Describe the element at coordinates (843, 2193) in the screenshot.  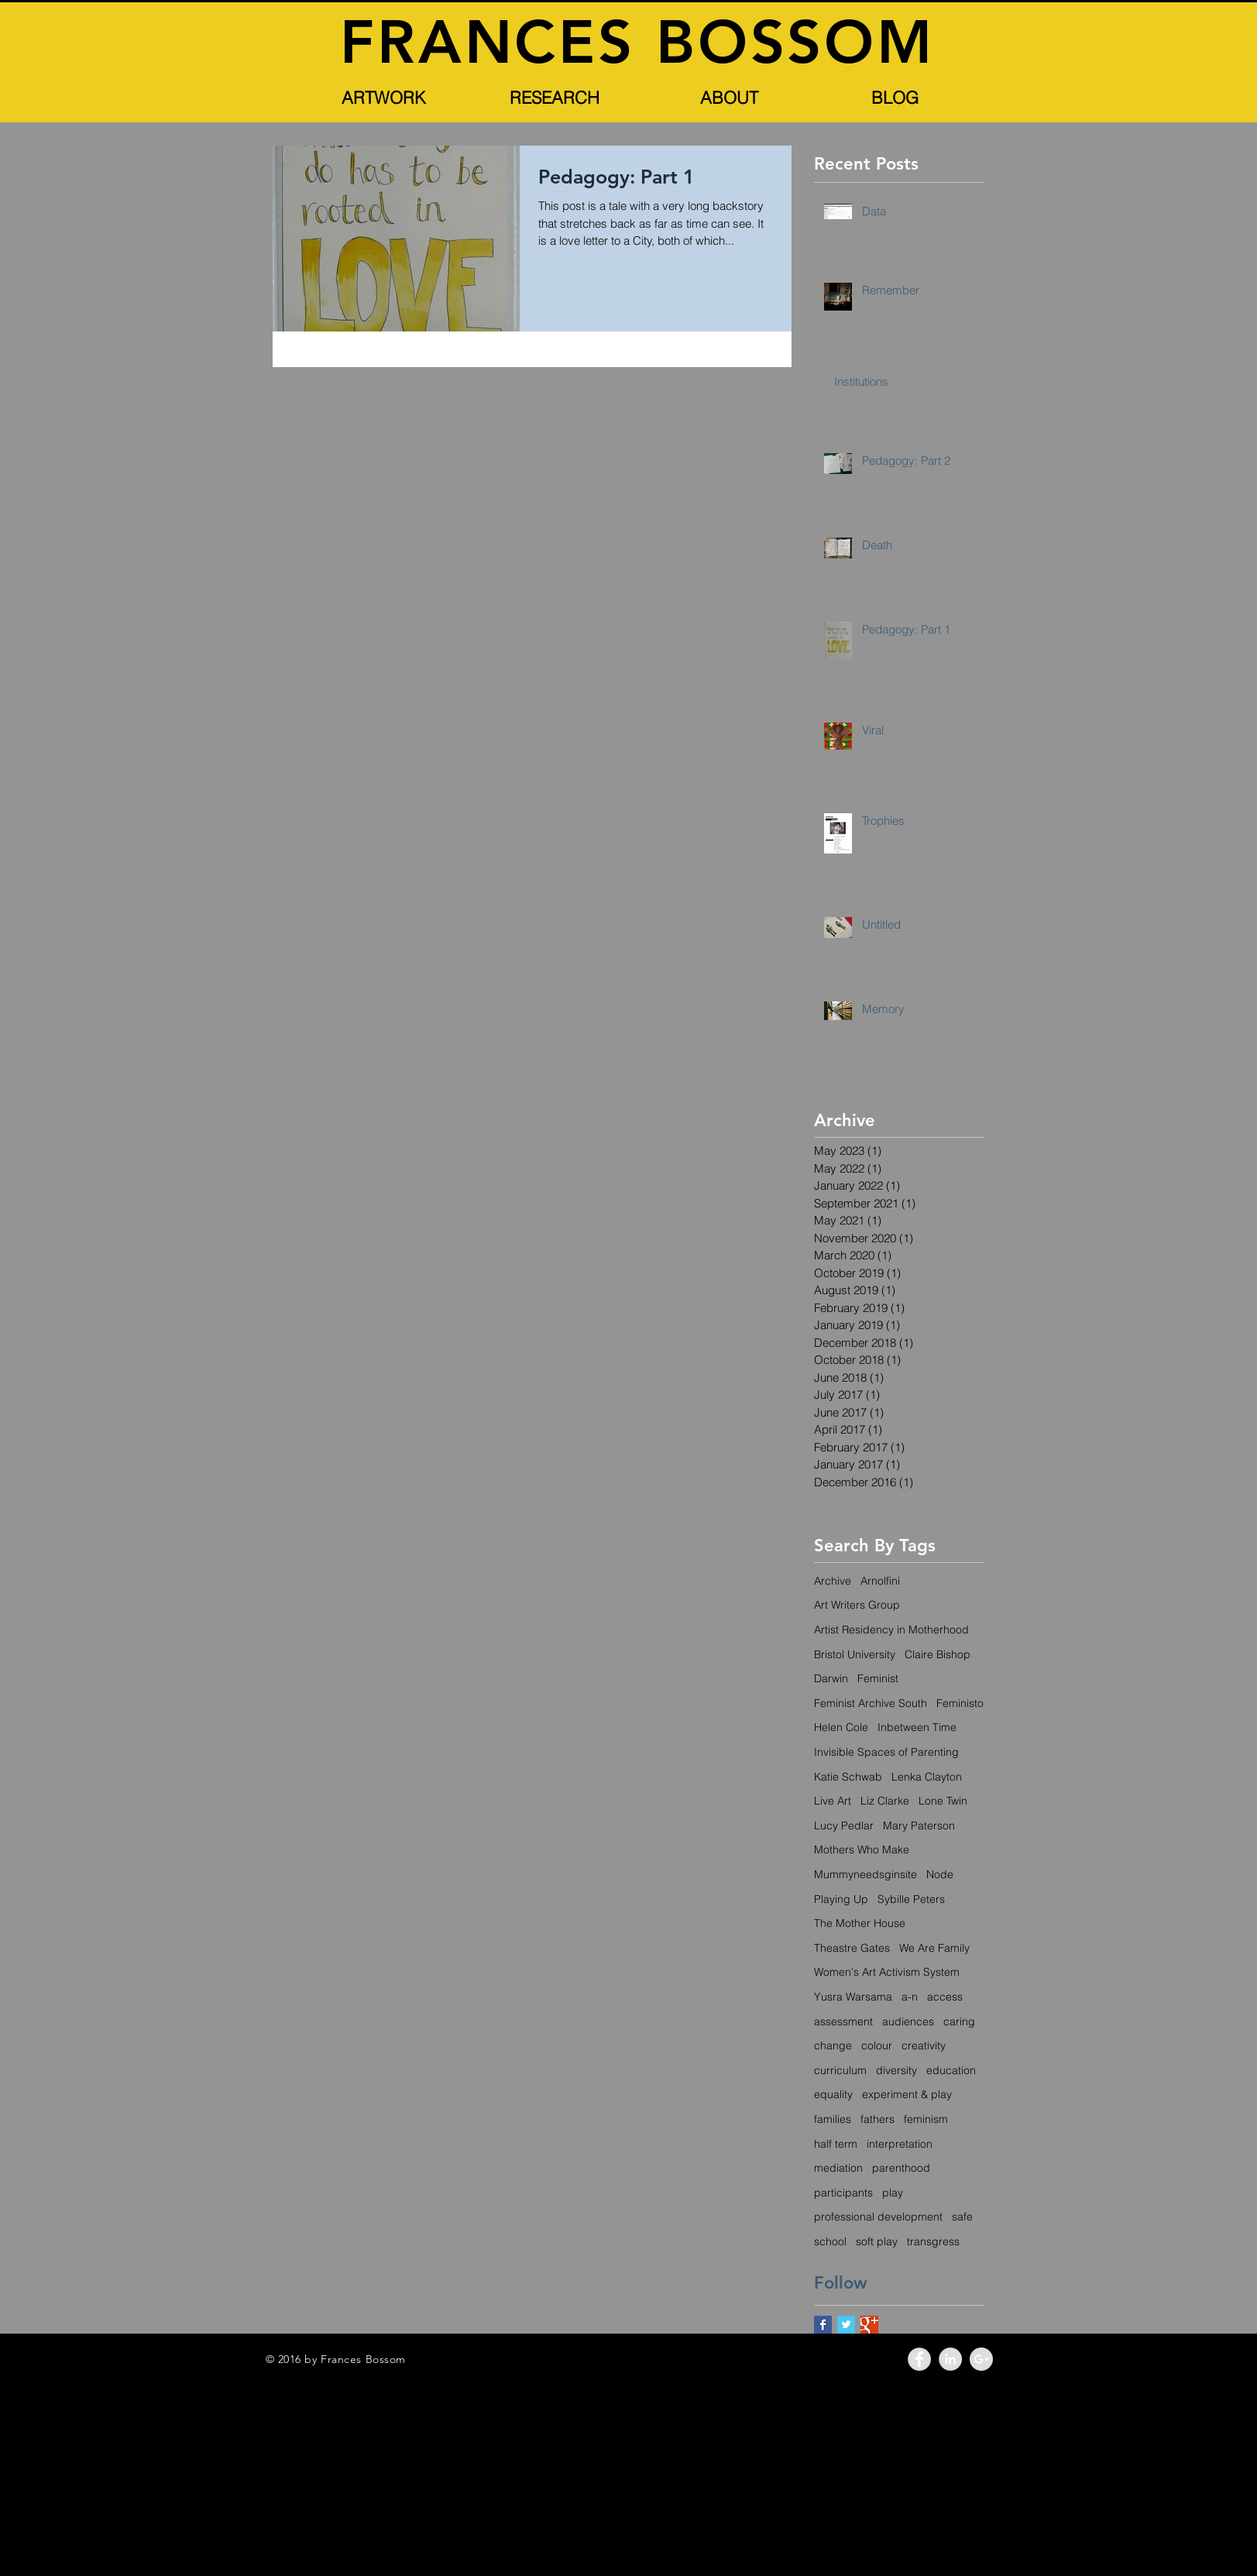
I see `participants` at that location.